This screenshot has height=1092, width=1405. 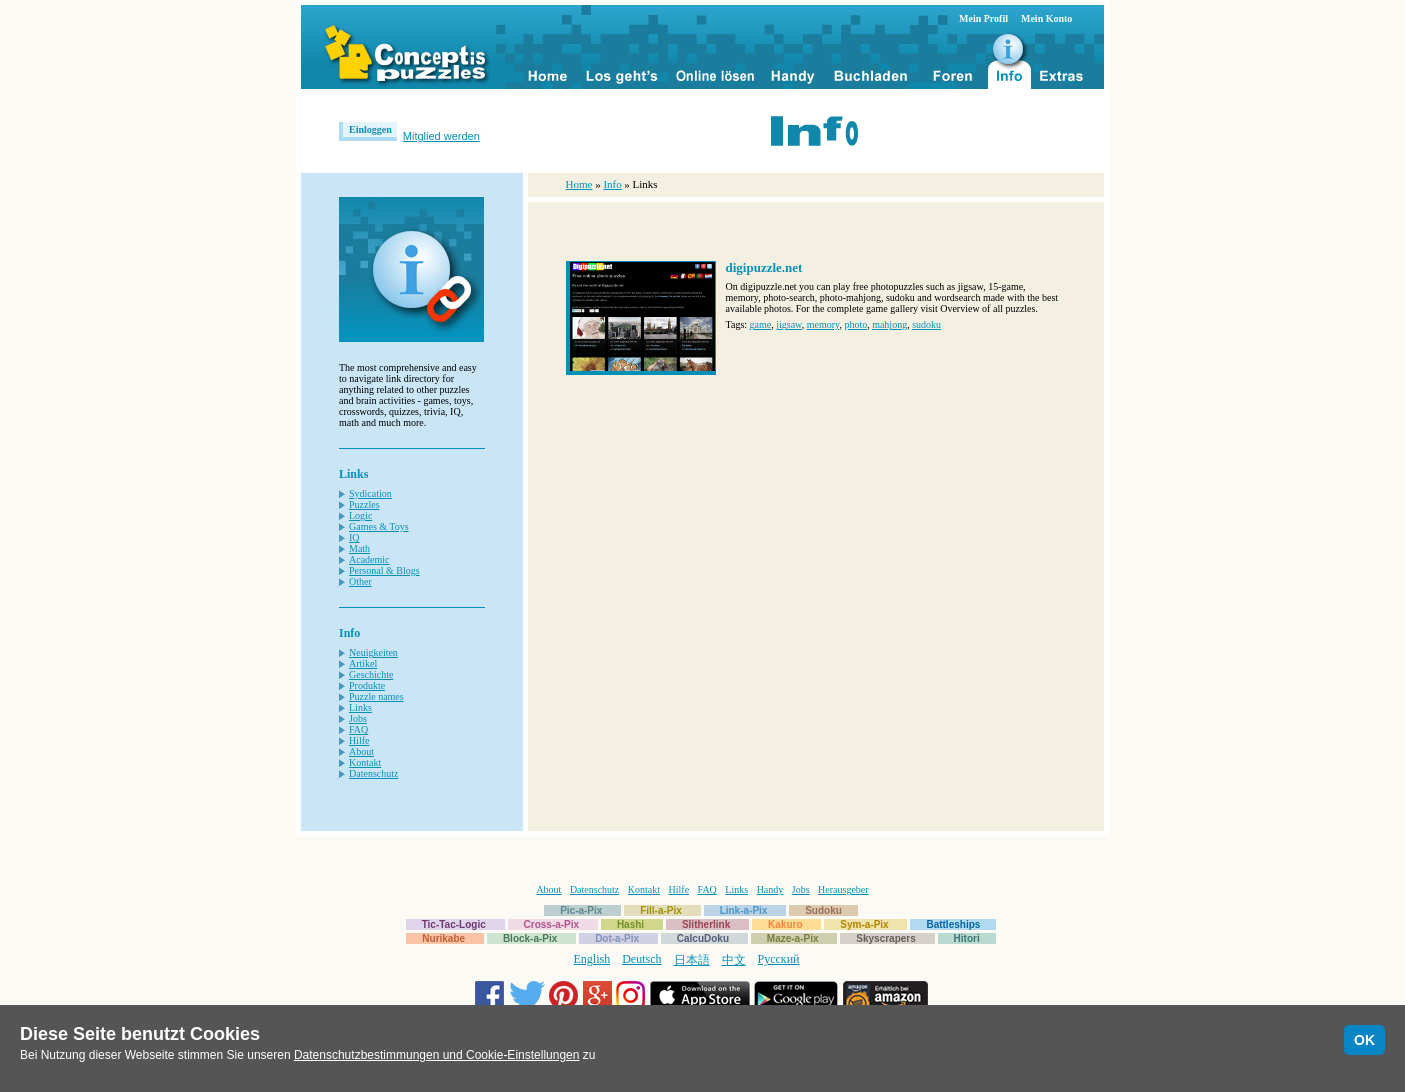 I want to click on Neuigkeiten, so click(x=373, y=652).